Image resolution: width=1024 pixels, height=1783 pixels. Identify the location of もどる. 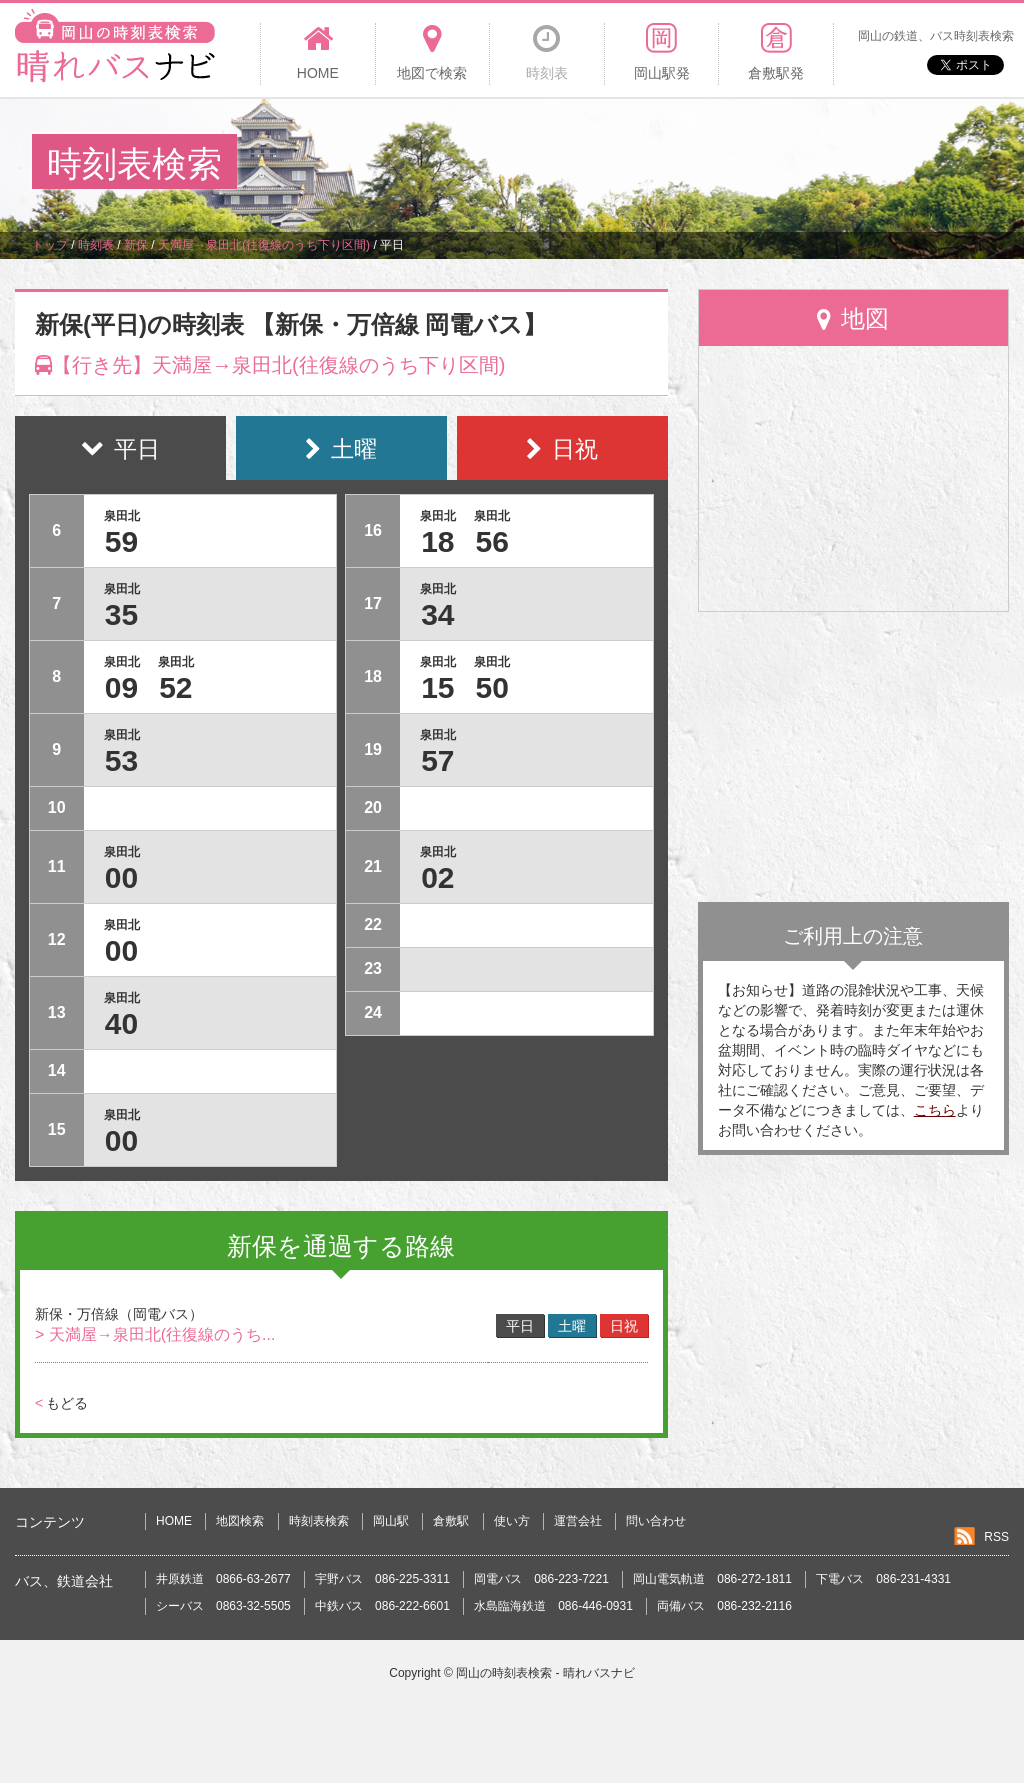
(61, 1403).